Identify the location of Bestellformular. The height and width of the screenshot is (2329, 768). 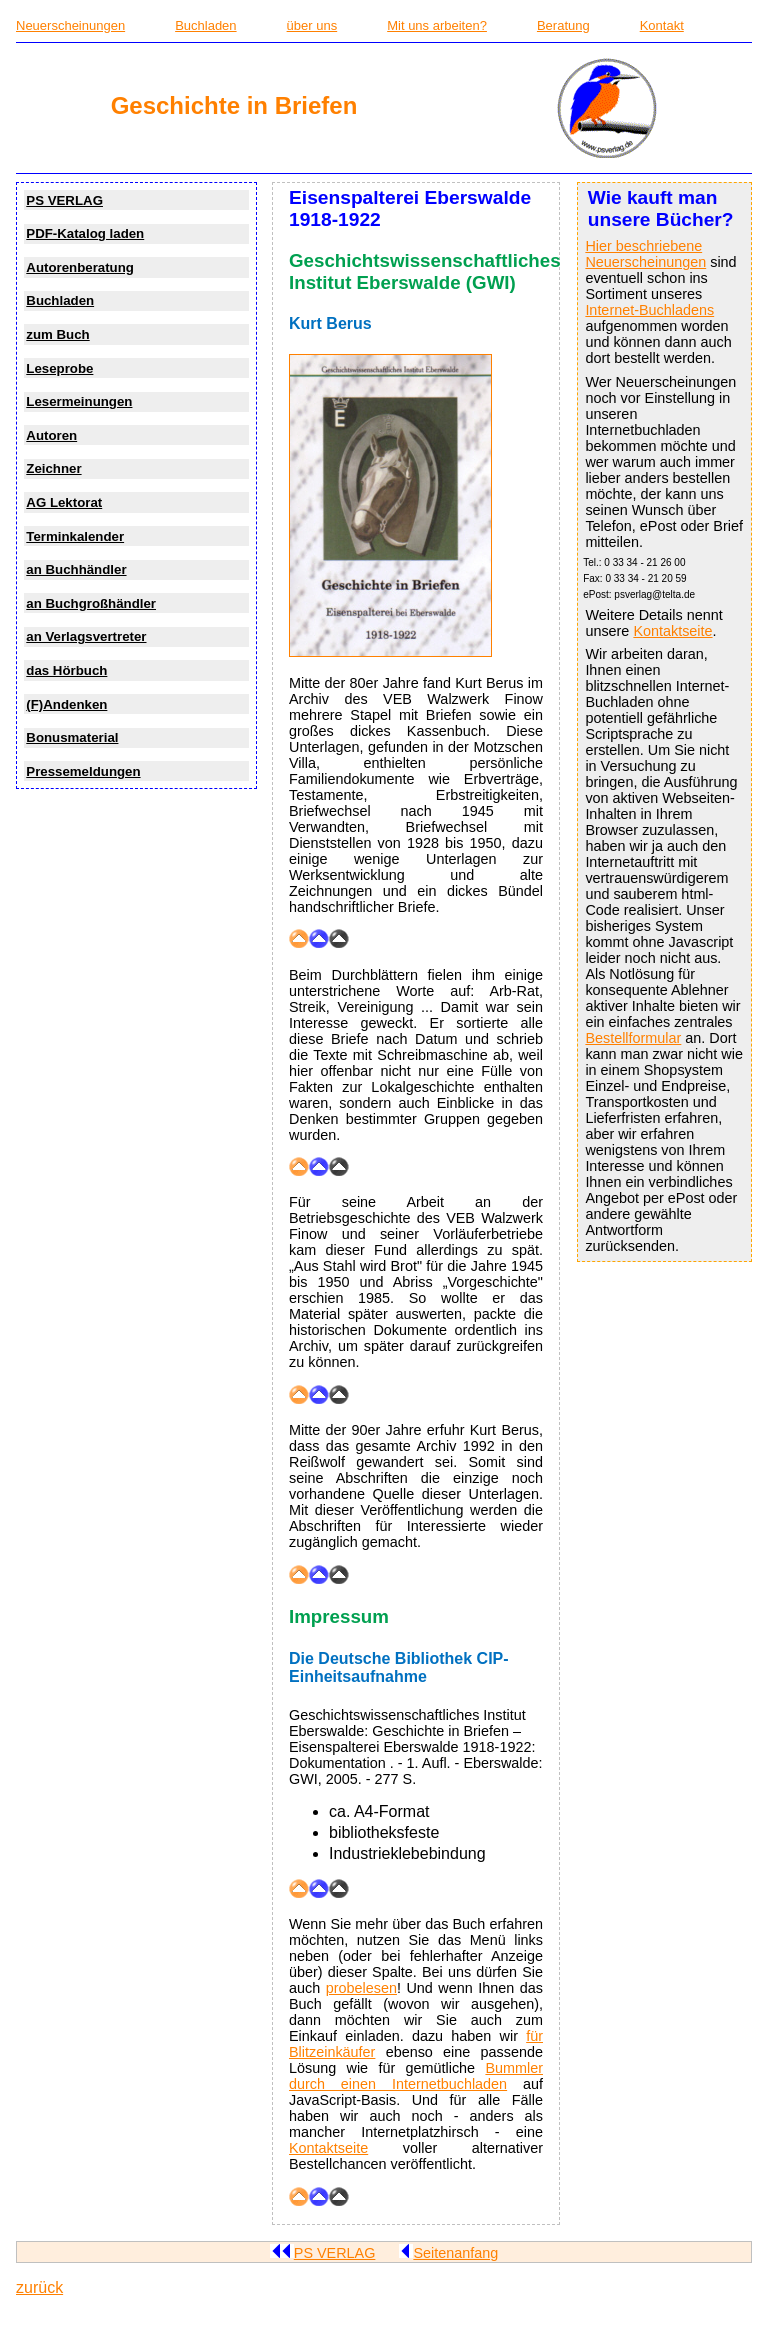
(633, 1038).